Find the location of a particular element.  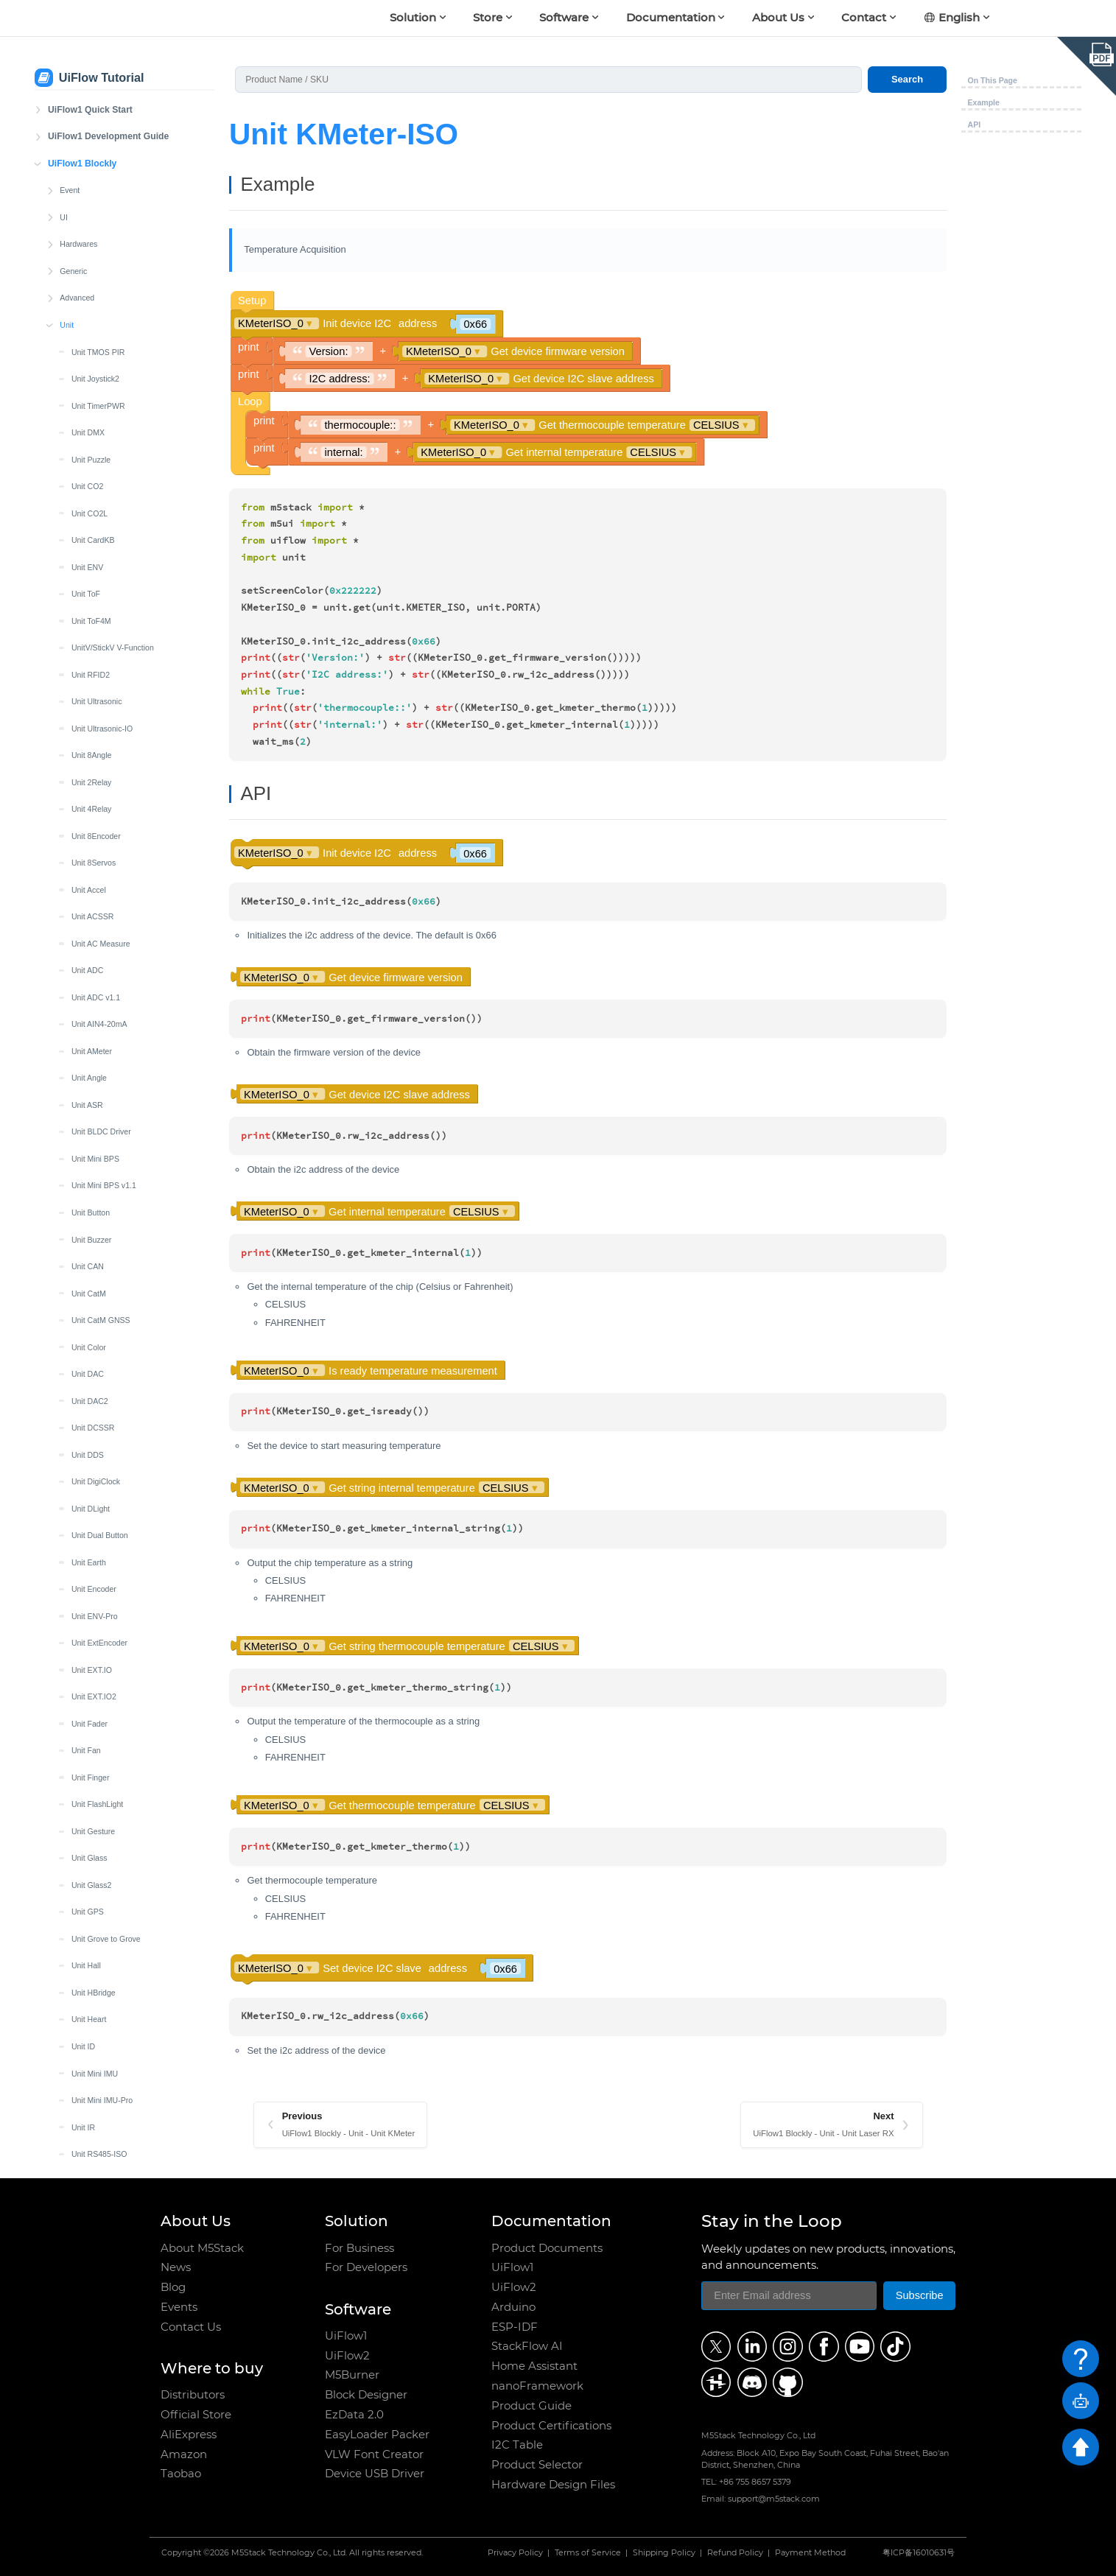

Solution is located at coordinates (413, 17).